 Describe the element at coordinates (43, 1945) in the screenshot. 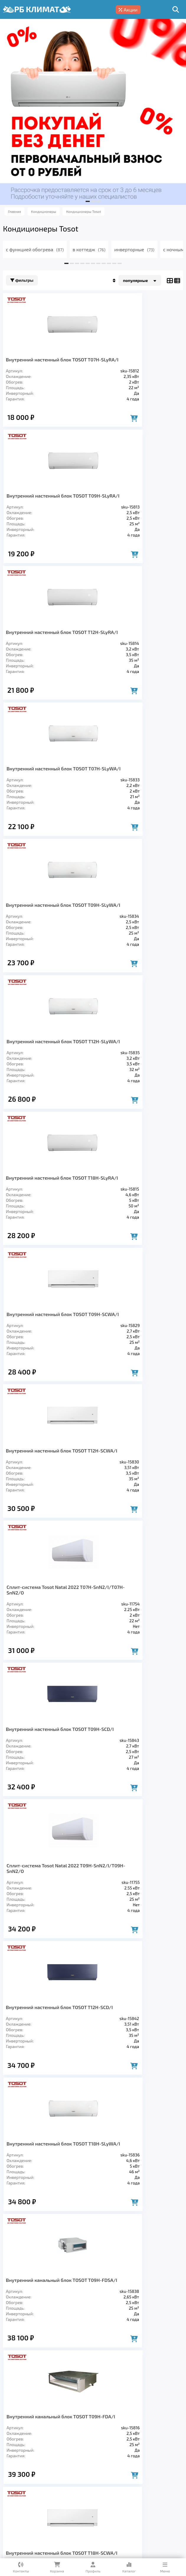

I see `Настенная сплит-система TOSOT T09H-SNE/I/T09H-SNE/O` at that location.